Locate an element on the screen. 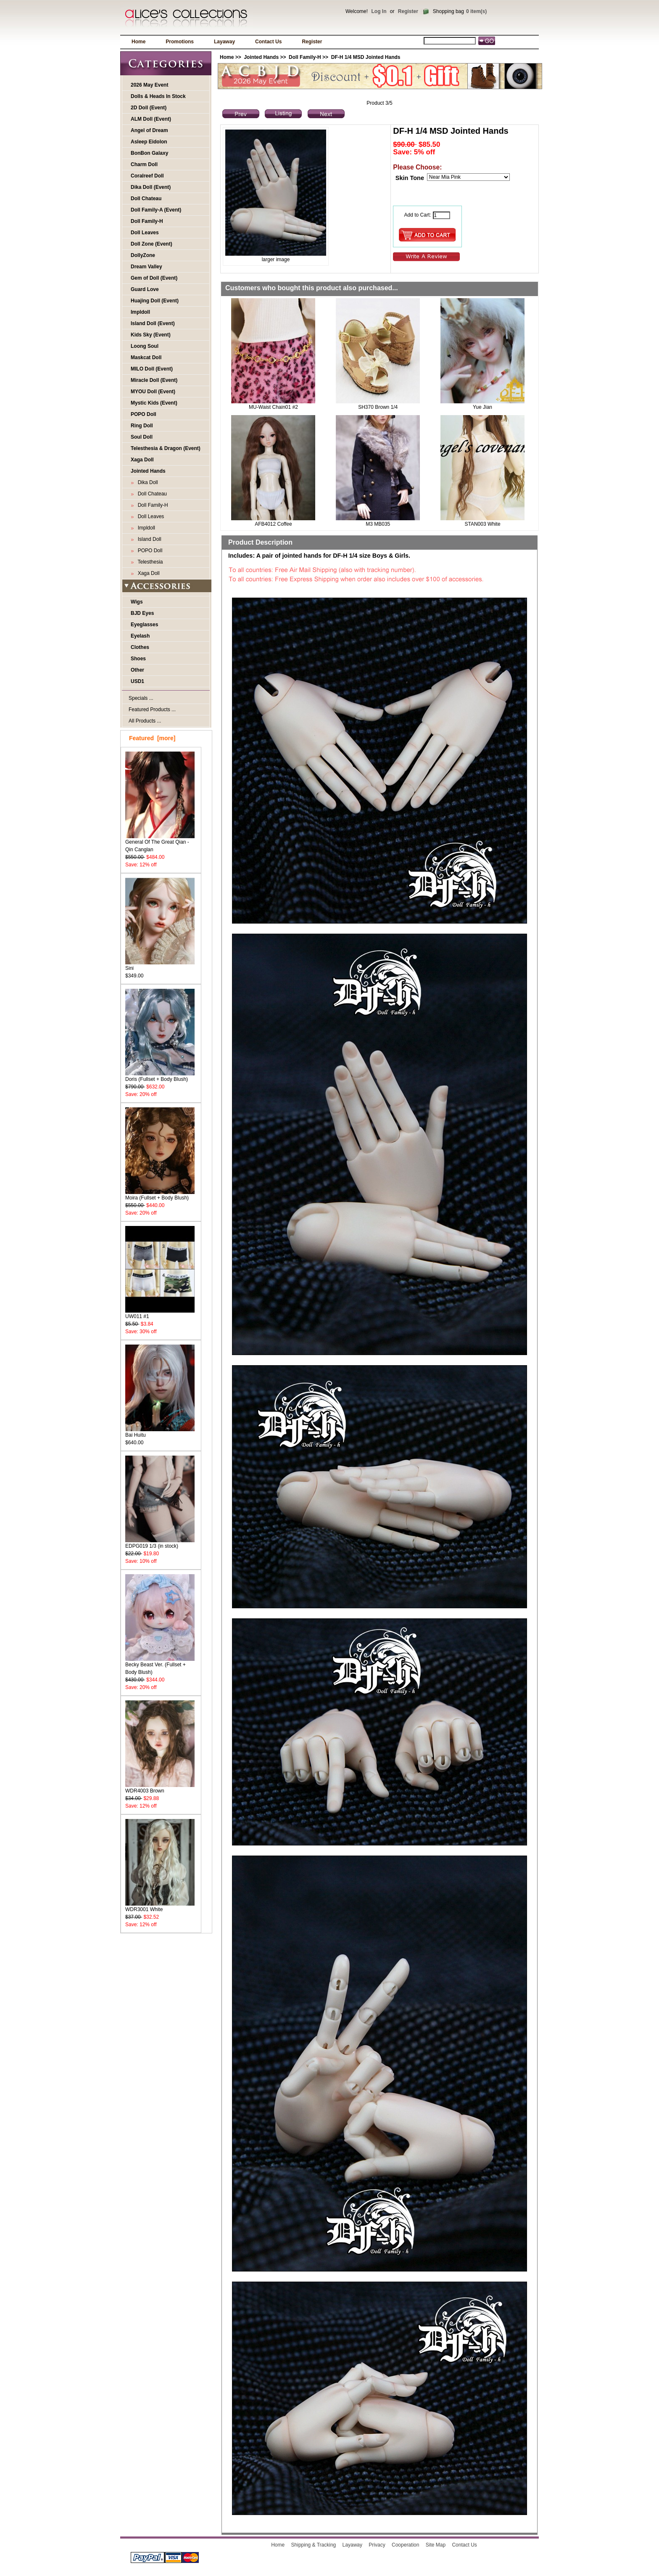  Featured [more] is located at coordinates (152, 738).